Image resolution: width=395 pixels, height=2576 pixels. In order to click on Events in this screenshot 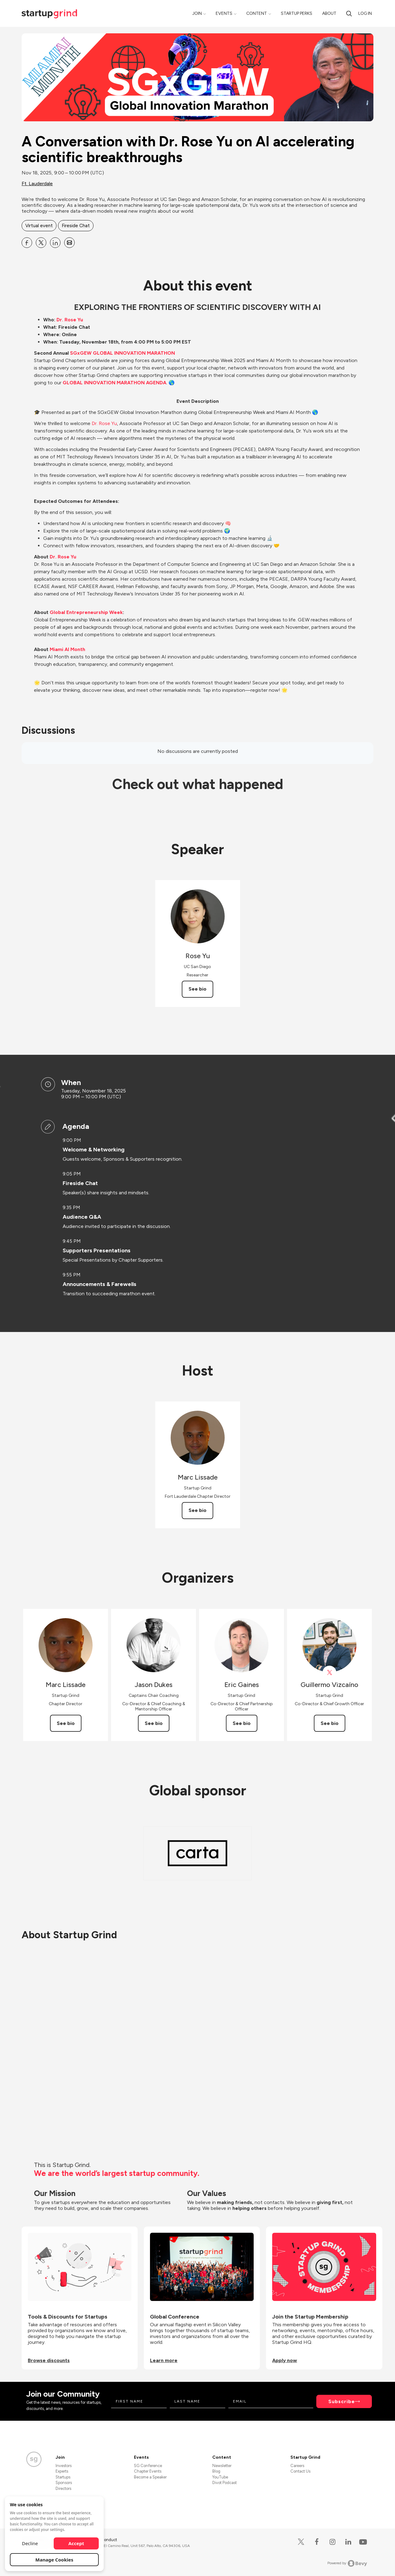, I will do `click(224, 13)`.